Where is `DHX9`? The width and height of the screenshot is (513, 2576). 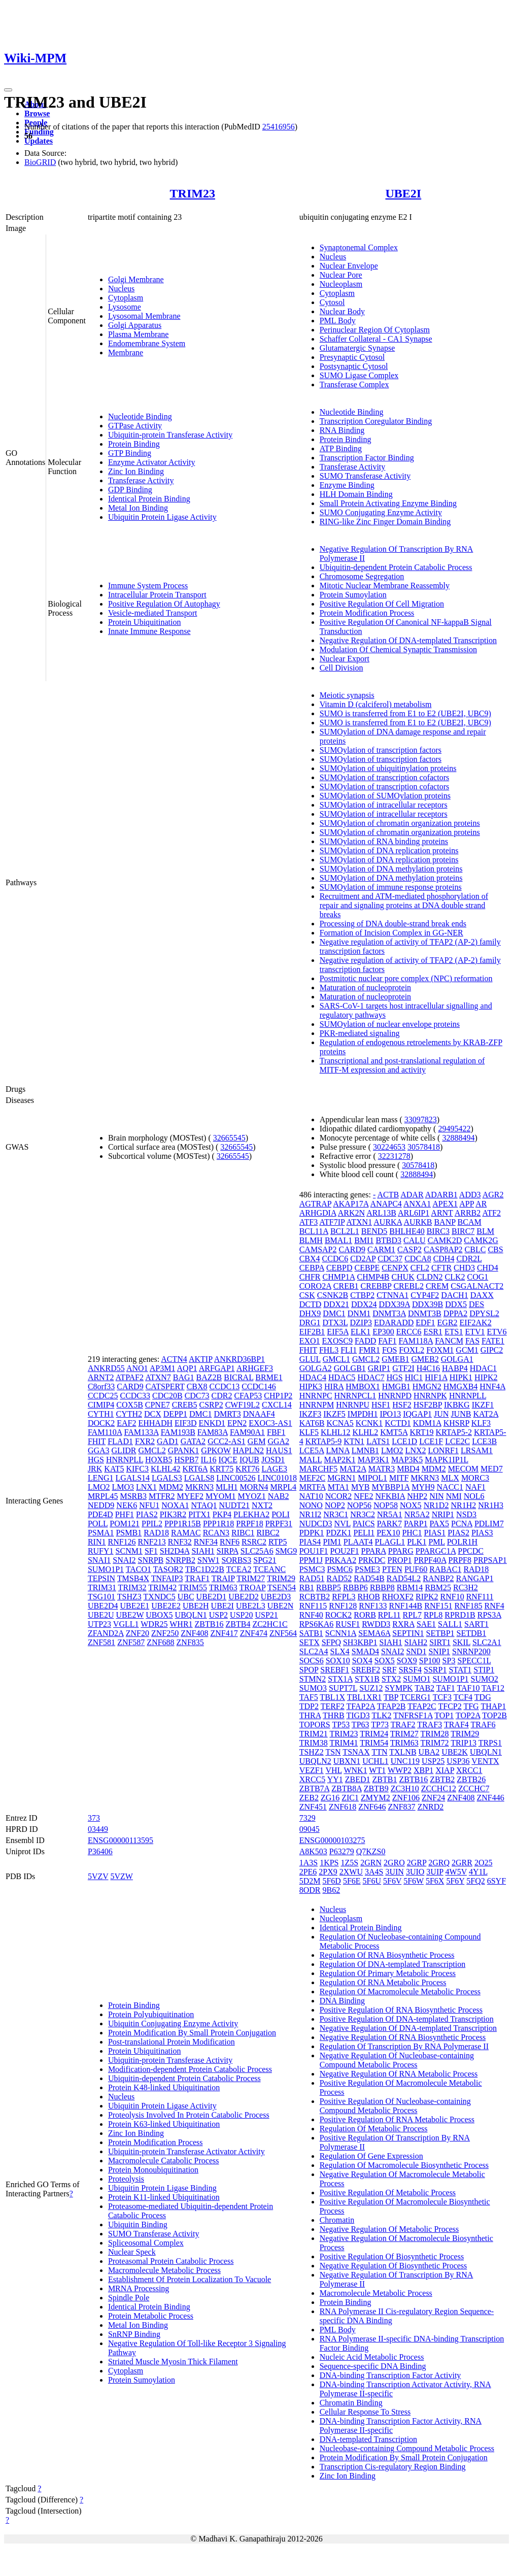
DHX9 is located at coordinates (310, 1313).